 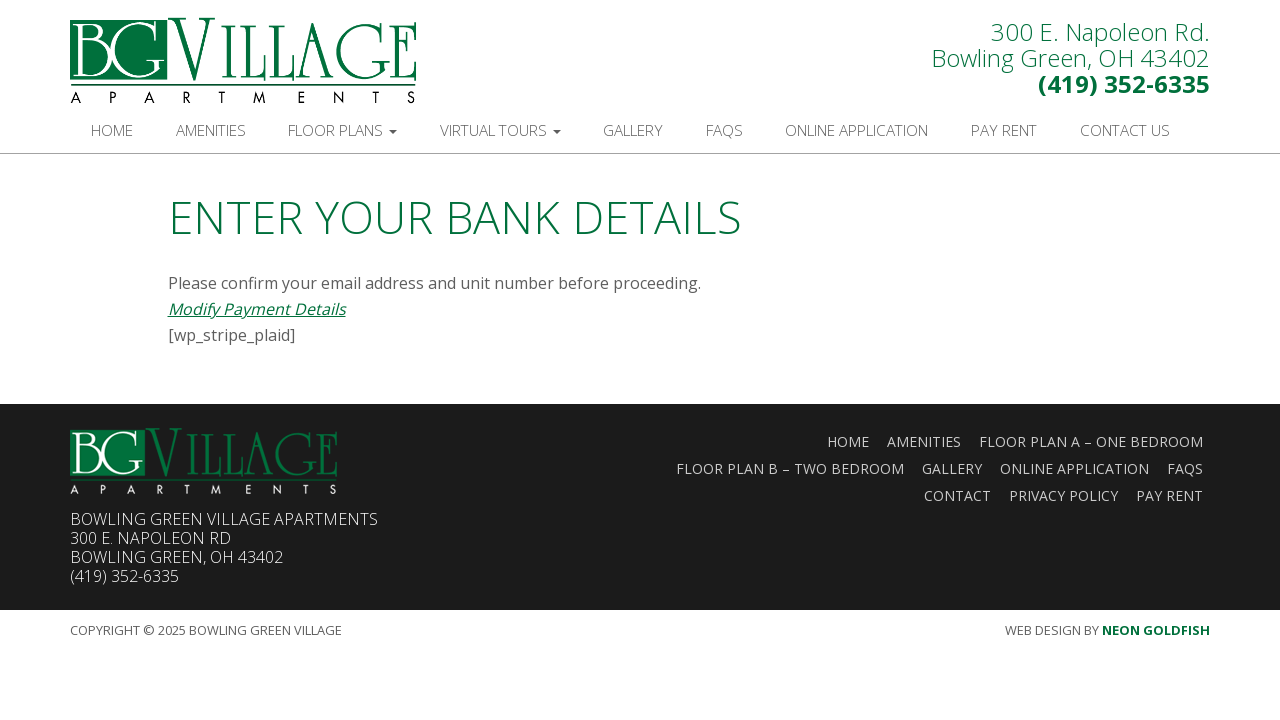 I want to click on Modify Payment Details, so click(x=257, y=309).